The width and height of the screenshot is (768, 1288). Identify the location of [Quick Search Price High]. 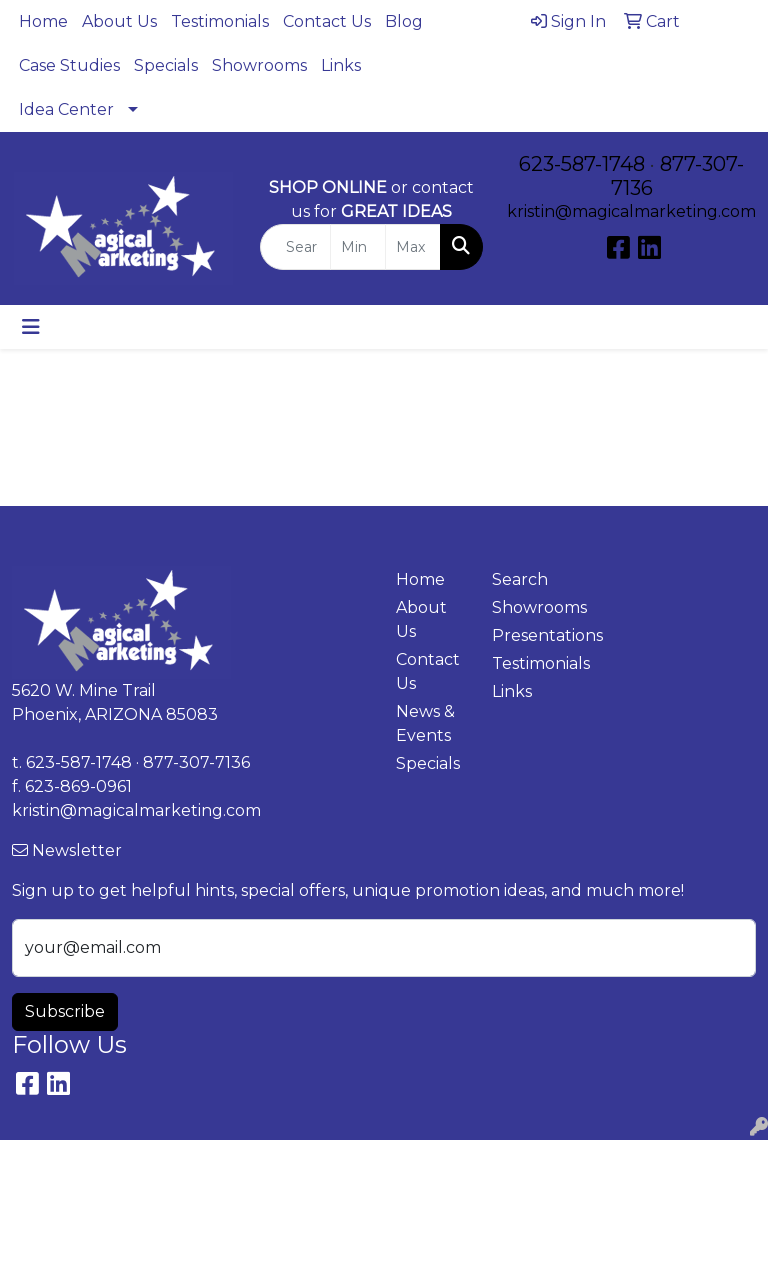
(413, 247).